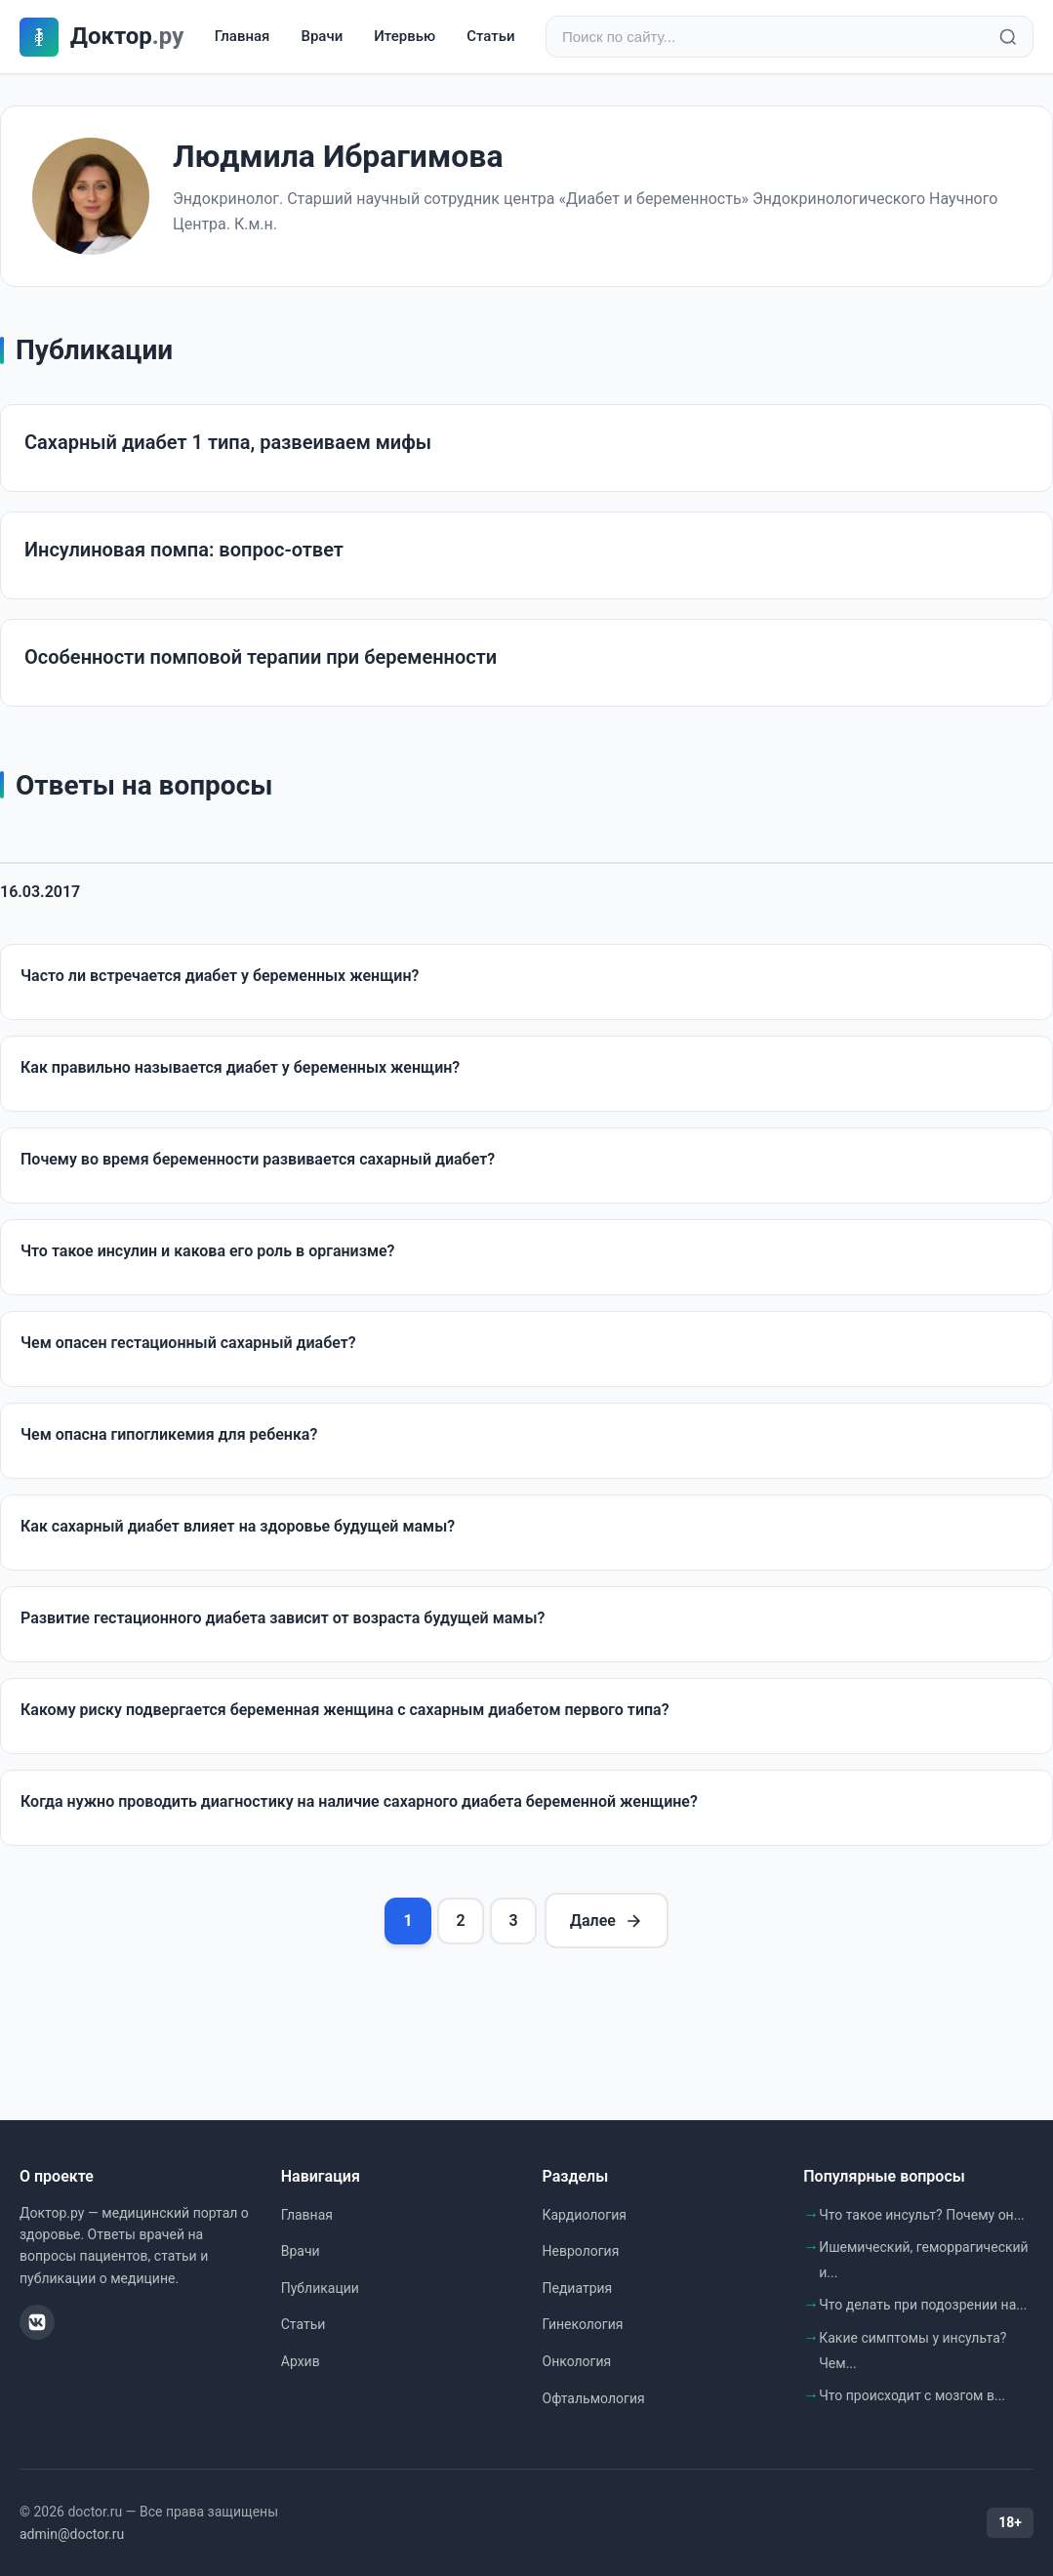  Describe the element at coordinates (242, 36) in the screenshot. I see `Главная` at that location.